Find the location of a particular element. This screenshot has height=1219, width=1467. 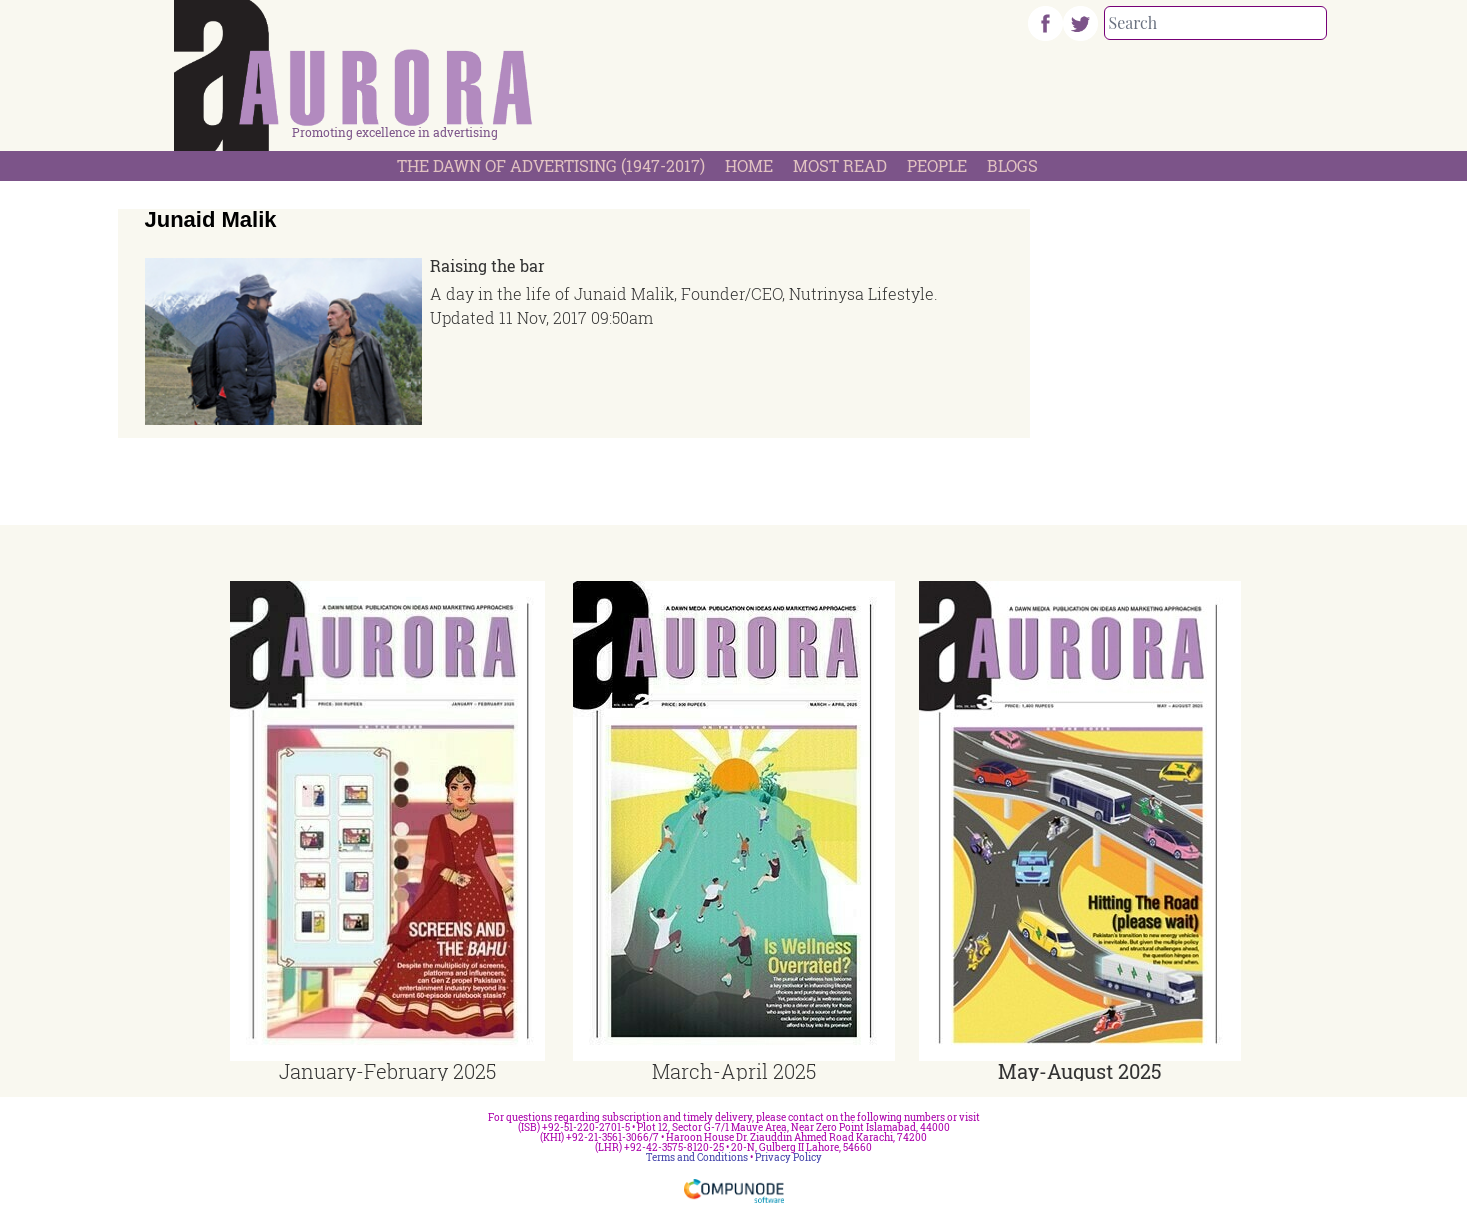

January-February 2025 is located at coordinates (387, 1071).